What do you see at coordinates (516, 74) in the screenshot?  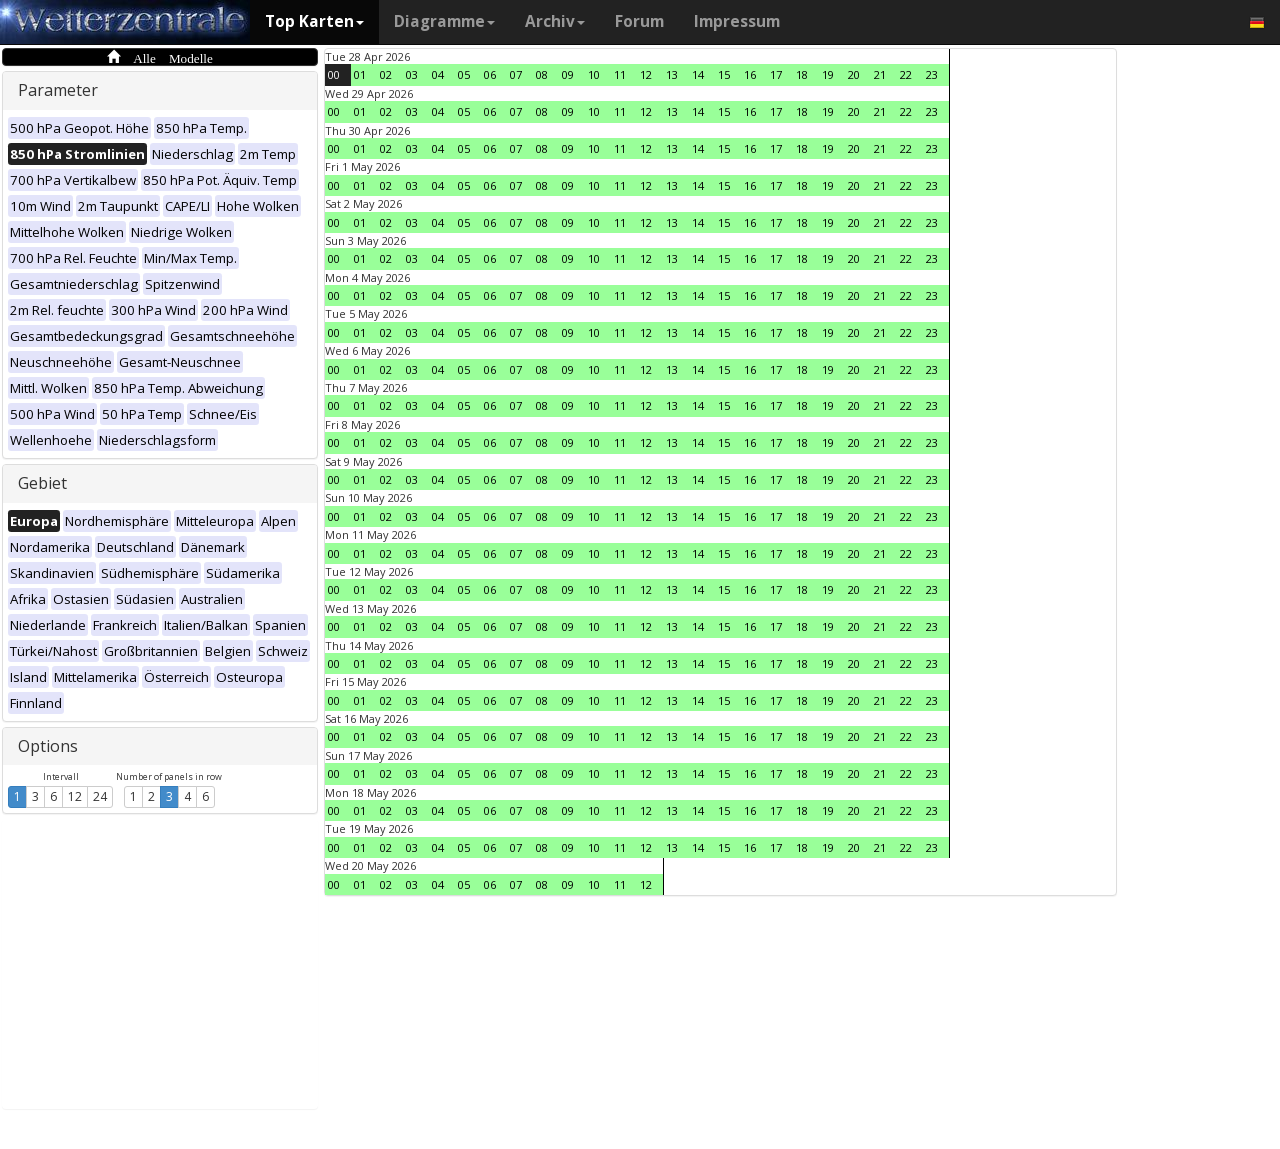 I see `07` at bounding box center [516, 74].